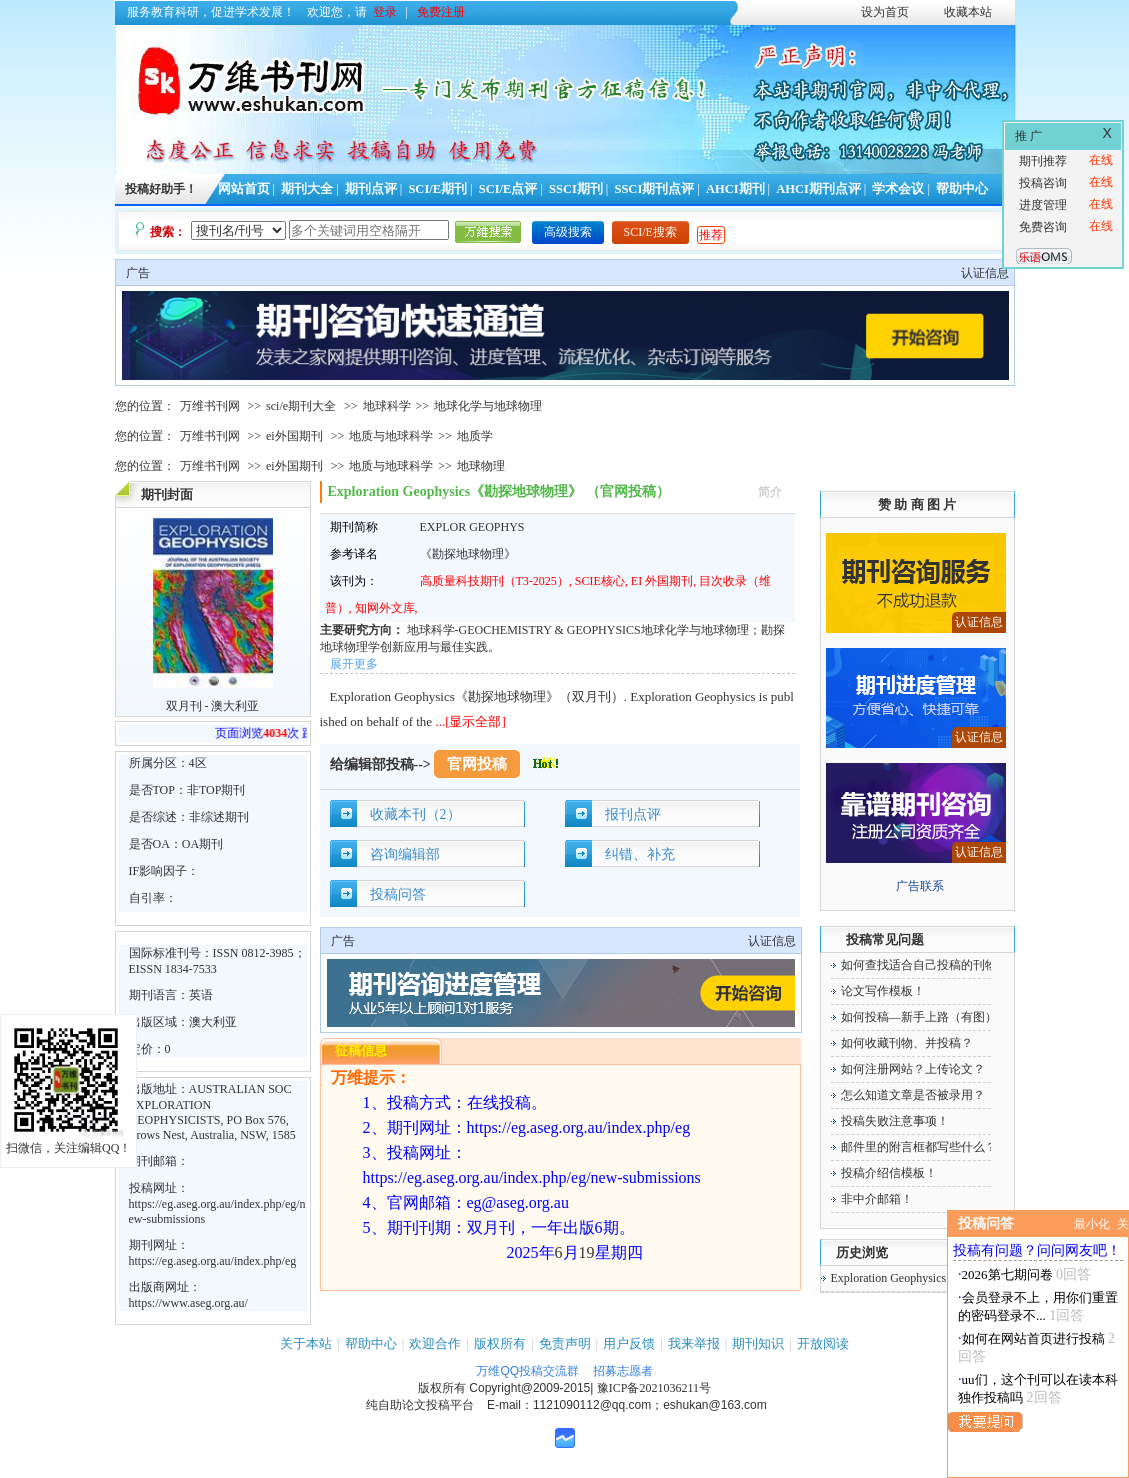 The height and width of the screenshot is (1478, 1129). Describe the element at coordinates (354, 664) in the screenshot. I see `展开更多` at that location.